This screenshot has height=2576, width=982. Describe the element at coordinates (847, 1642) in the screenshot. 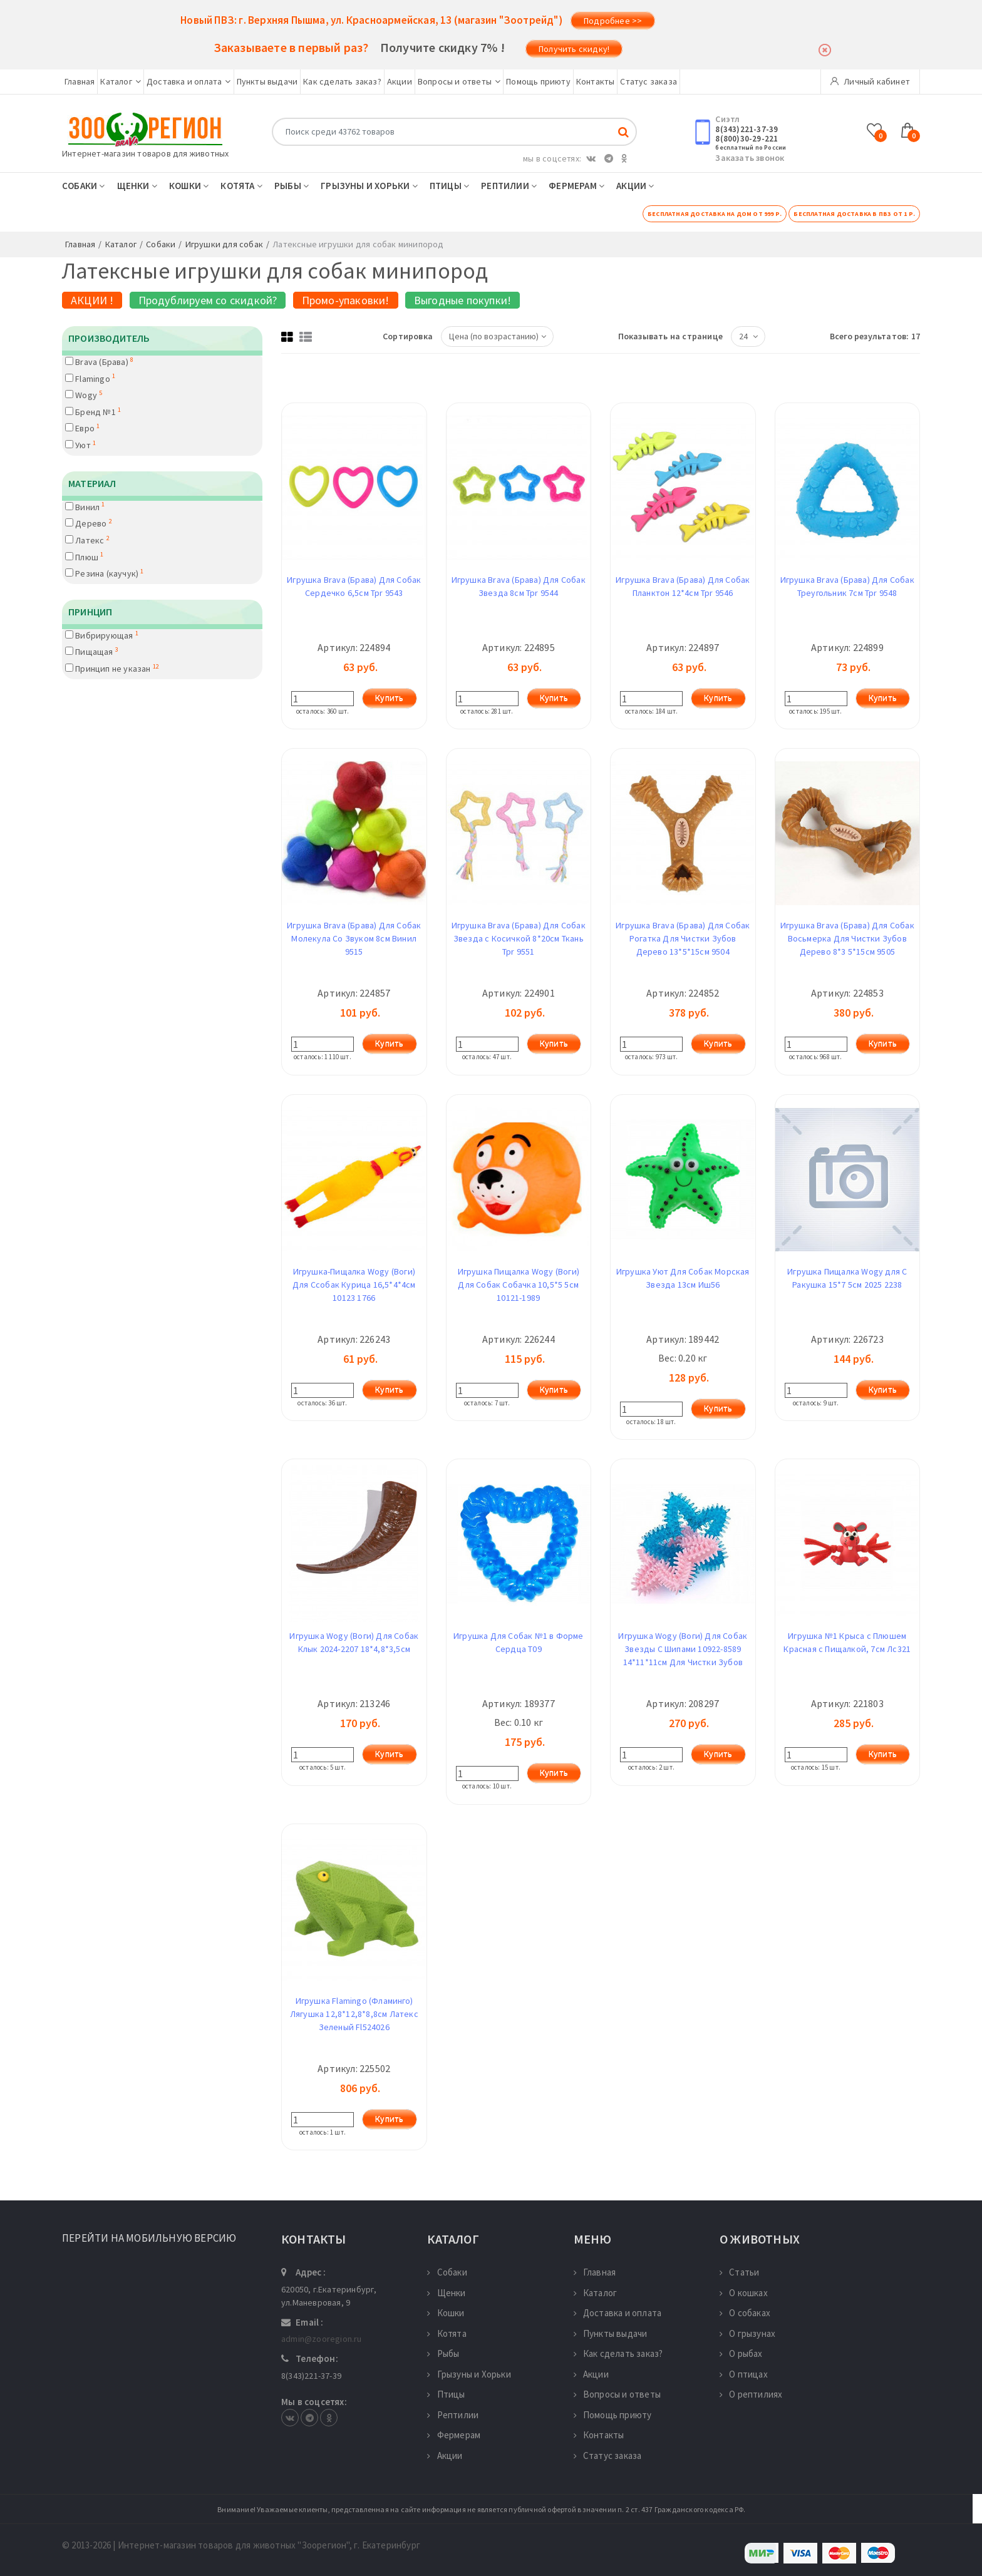

I see `Игрушка №1 Крыса с Плюшем Красная с Пищалкой, 7см Лс321` at that location.